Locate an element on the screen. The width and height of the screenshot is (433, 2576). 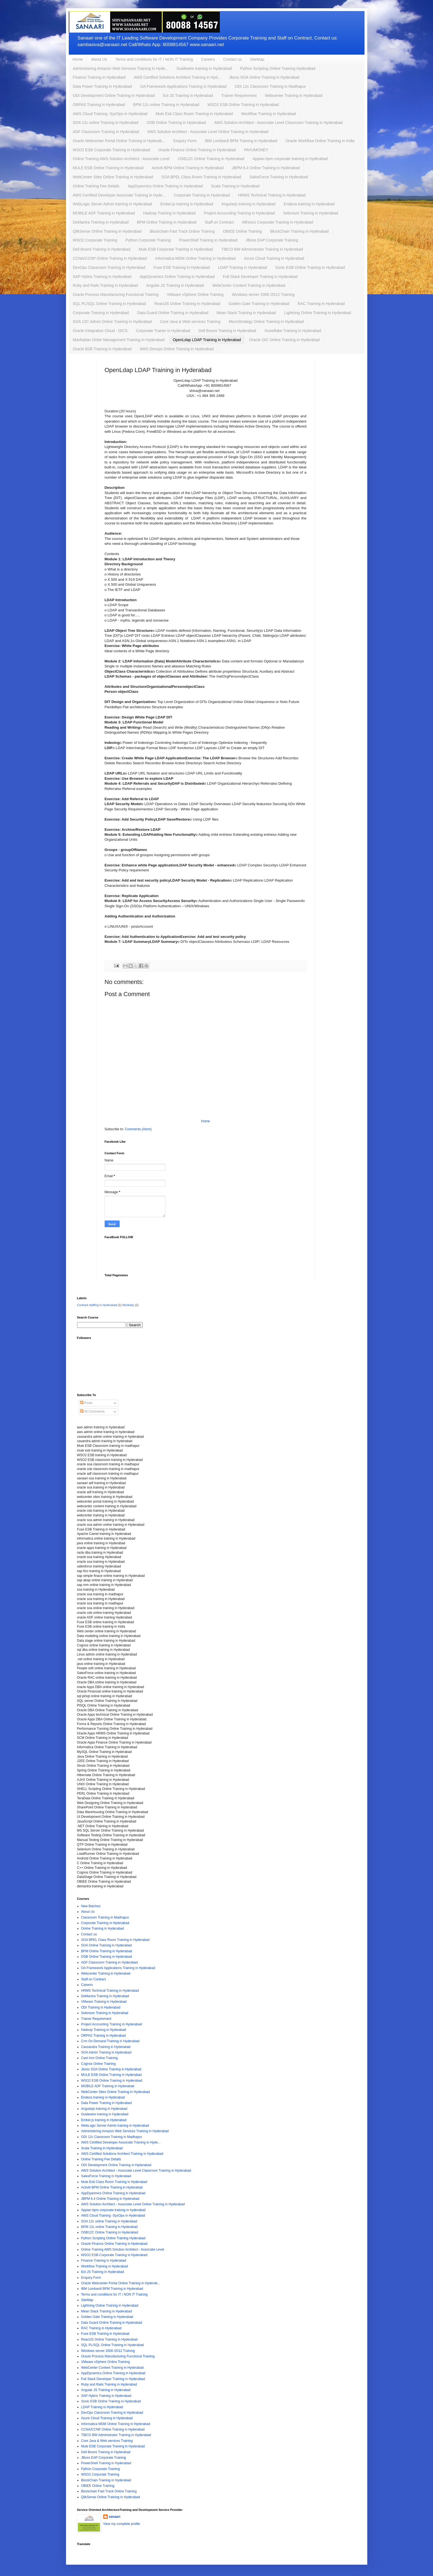
Oracle Webcenter Portal Online Training in Hyderab... is located at coordinates (119, 141).